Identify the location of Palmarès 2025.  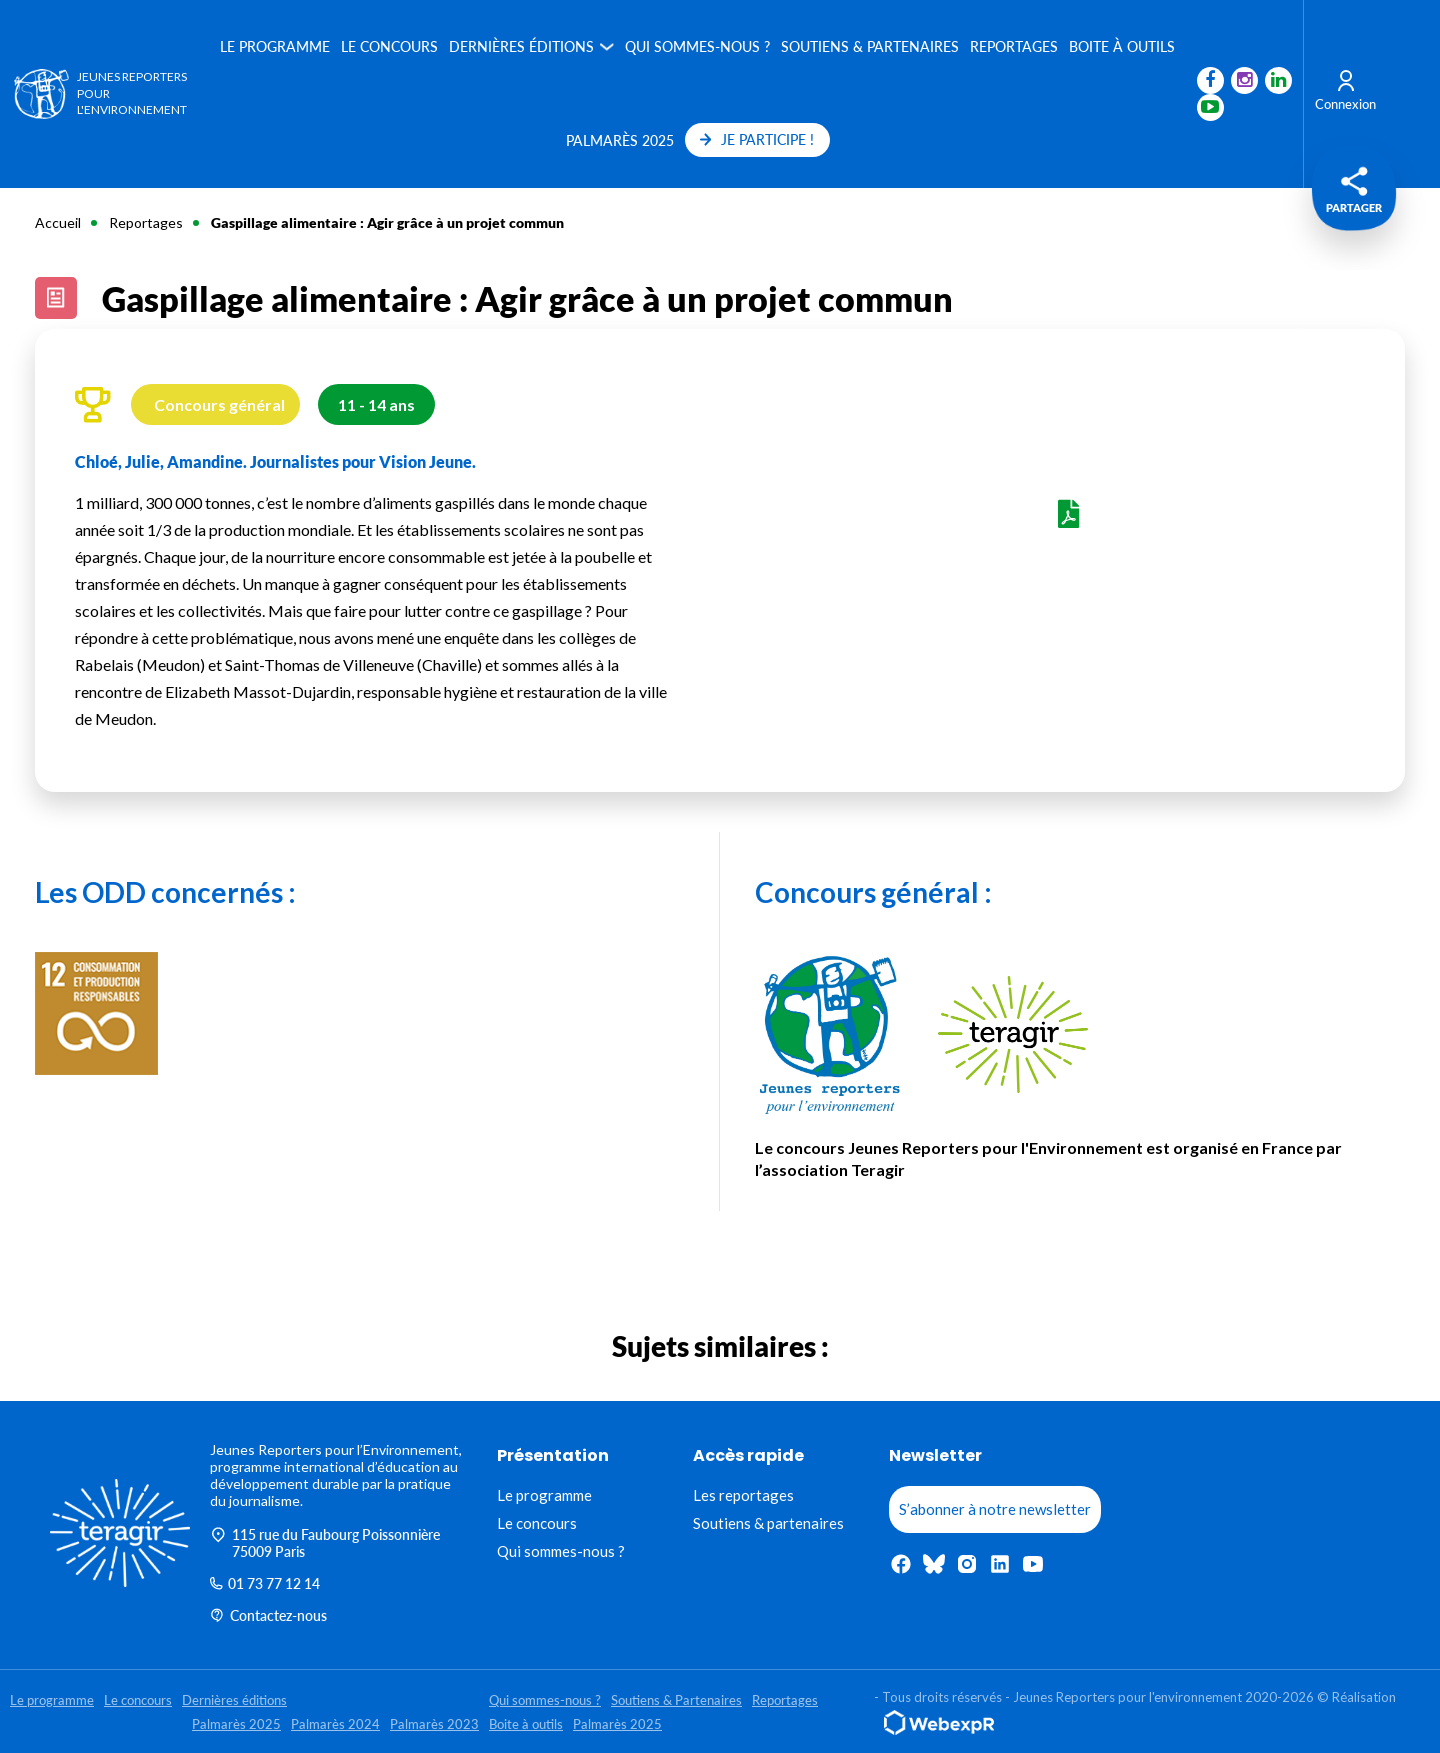
(619, 140).